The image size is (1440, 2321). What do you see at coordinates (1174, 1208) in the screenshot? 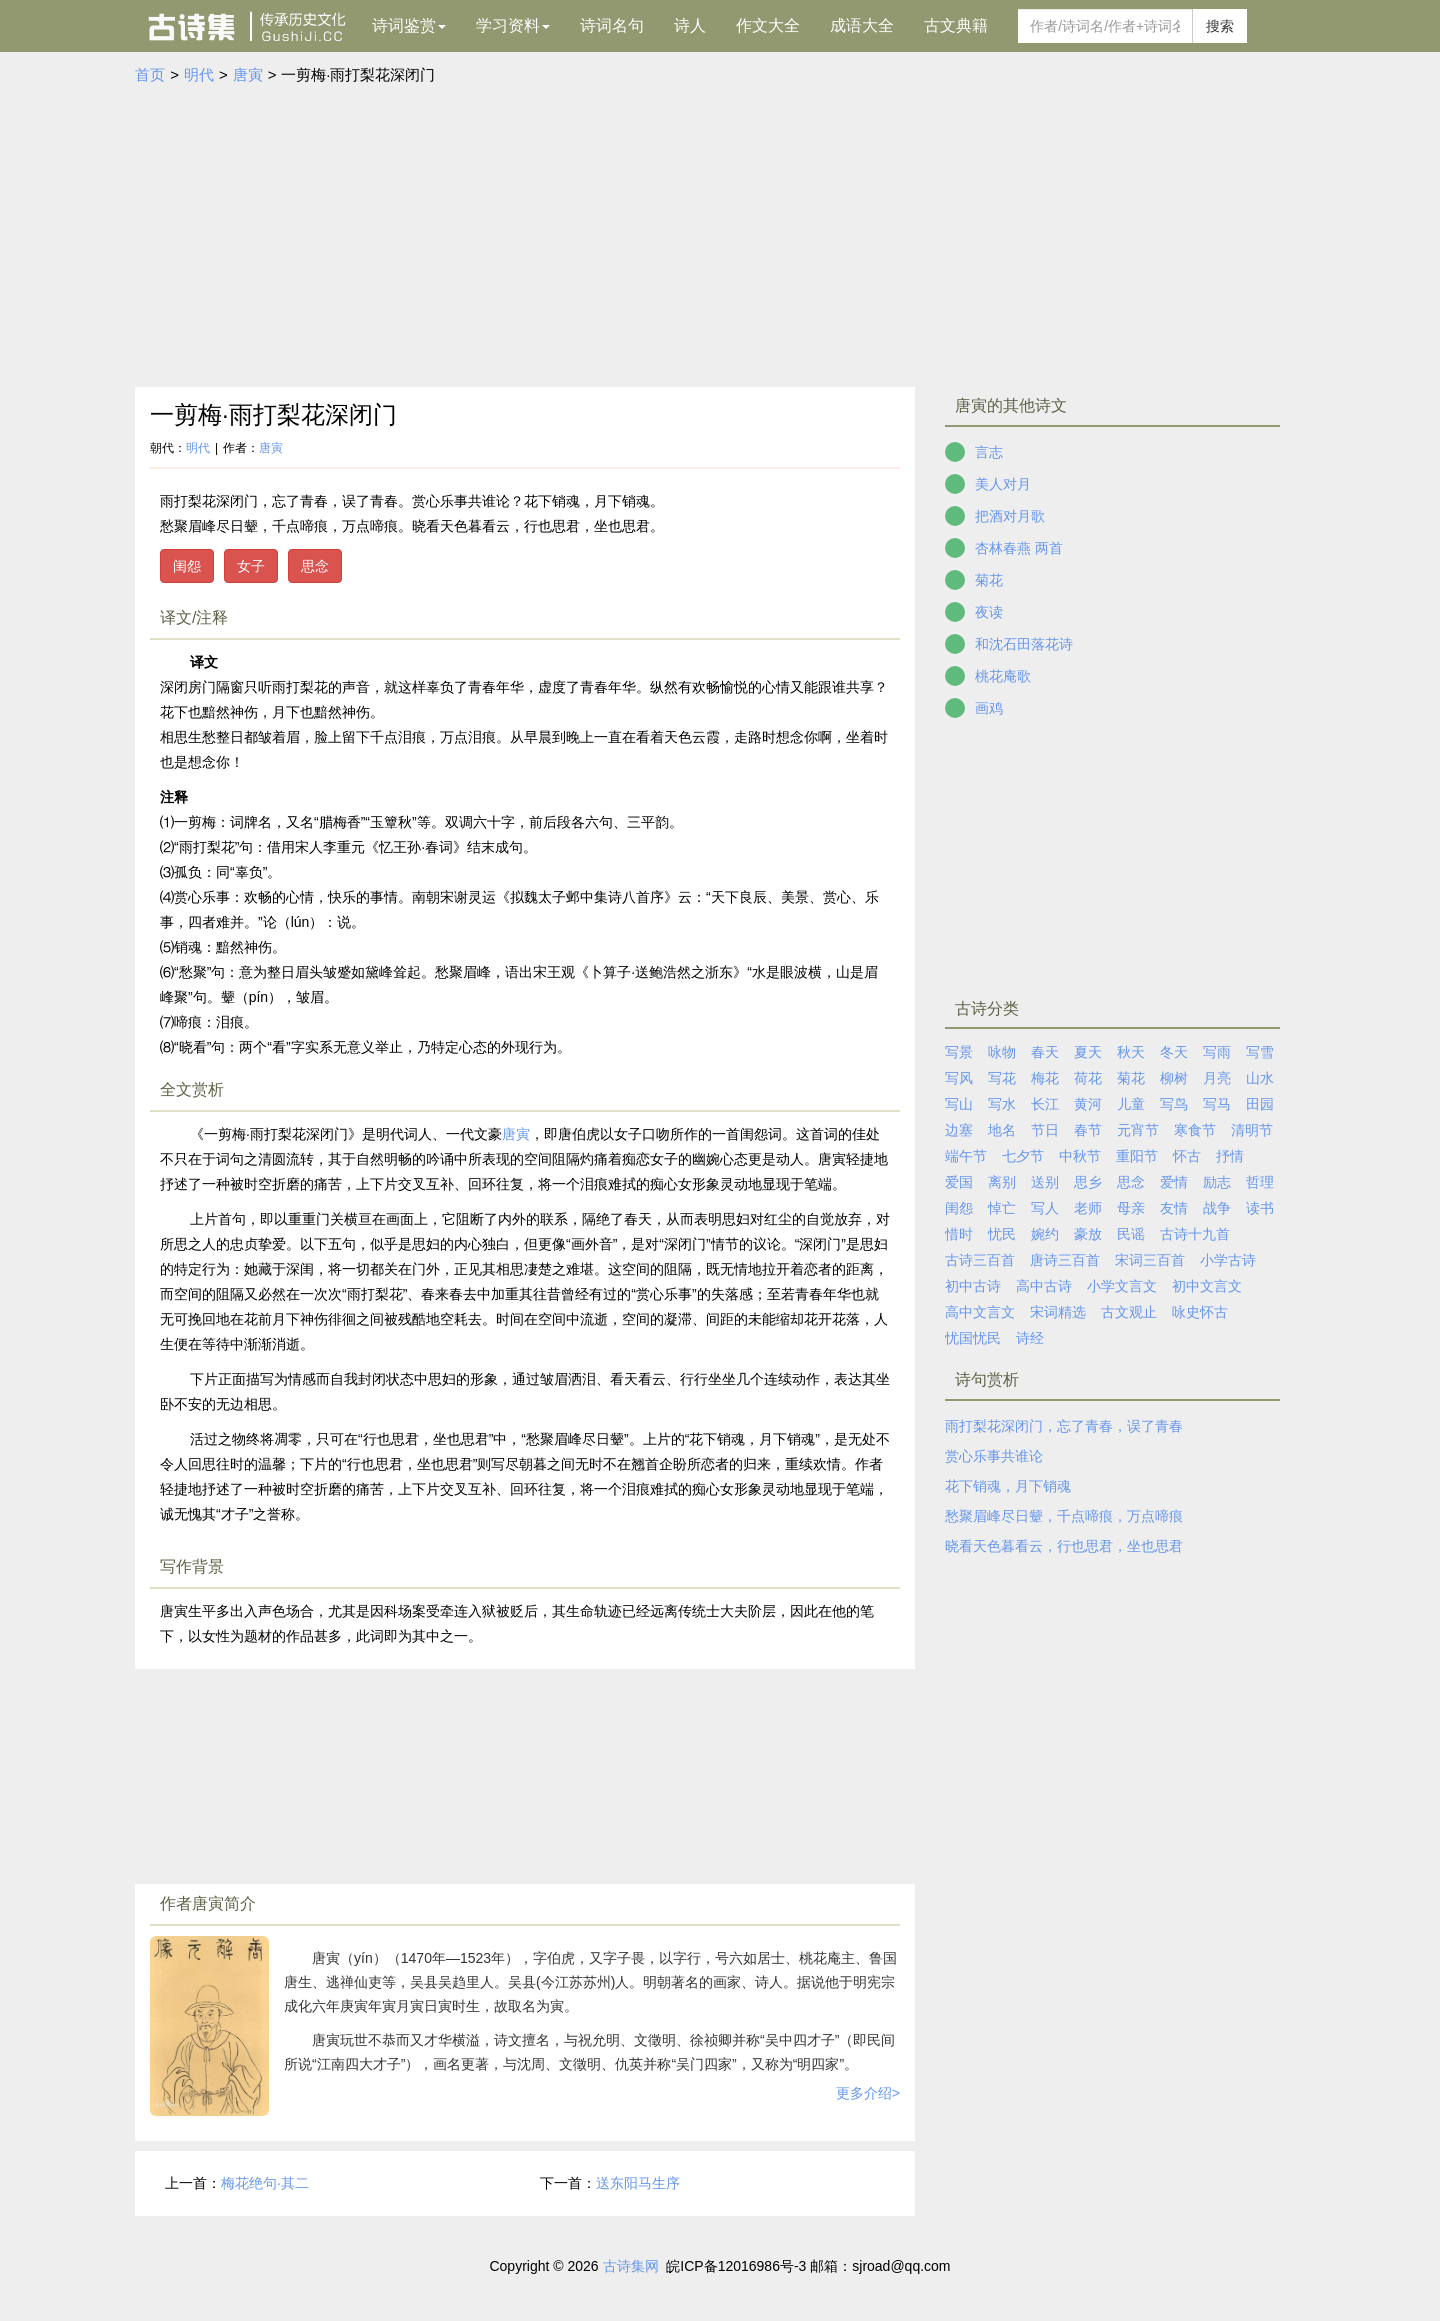
I see `友情` at bounding box center [1174, 1208].